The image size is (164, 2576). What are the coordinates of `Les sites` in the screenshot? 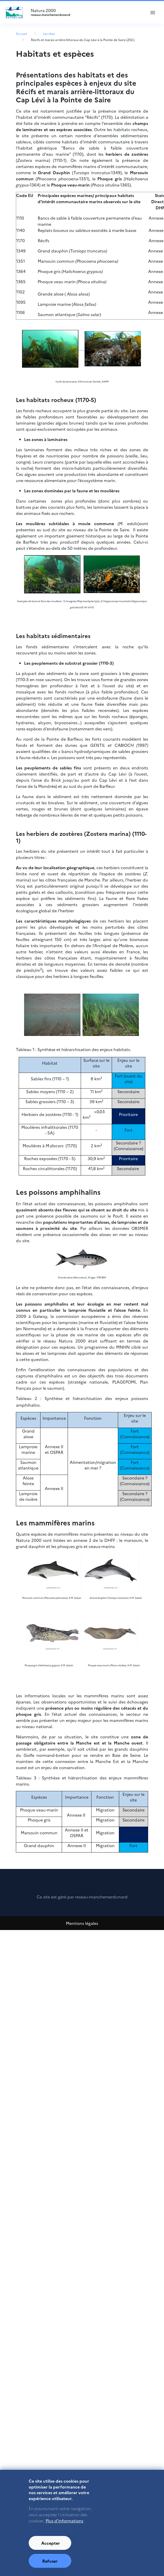 It's located at (49, 33).